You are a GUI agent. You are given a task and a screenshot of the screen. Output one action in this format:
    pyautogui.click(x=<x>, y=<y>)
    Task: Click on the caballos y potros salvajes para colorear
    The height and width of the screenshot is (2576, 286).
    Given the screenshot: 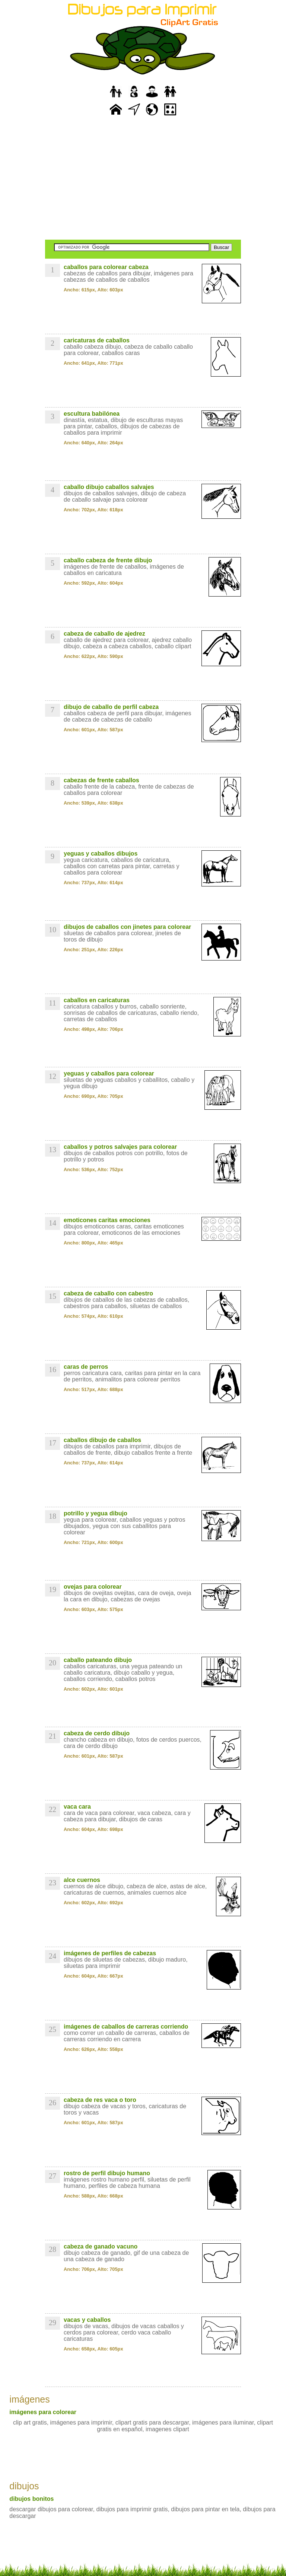 What is the action you would take?
    pyautogui.click(x=120, y=1147)
    